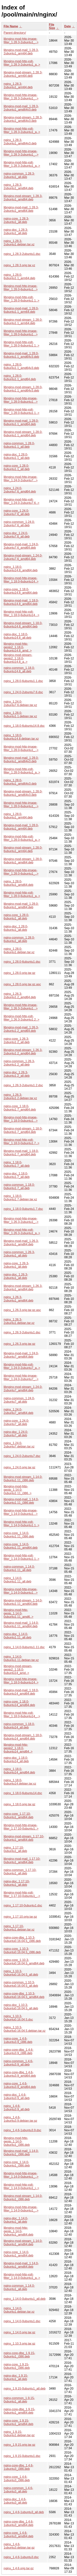 The image size is (77, 2576). What do you see at coordinates (24, 725) in the screenshot?
I see `nginx_1.18.0-6ubuntu14.8.dsc` at bounding box center [24, 725].